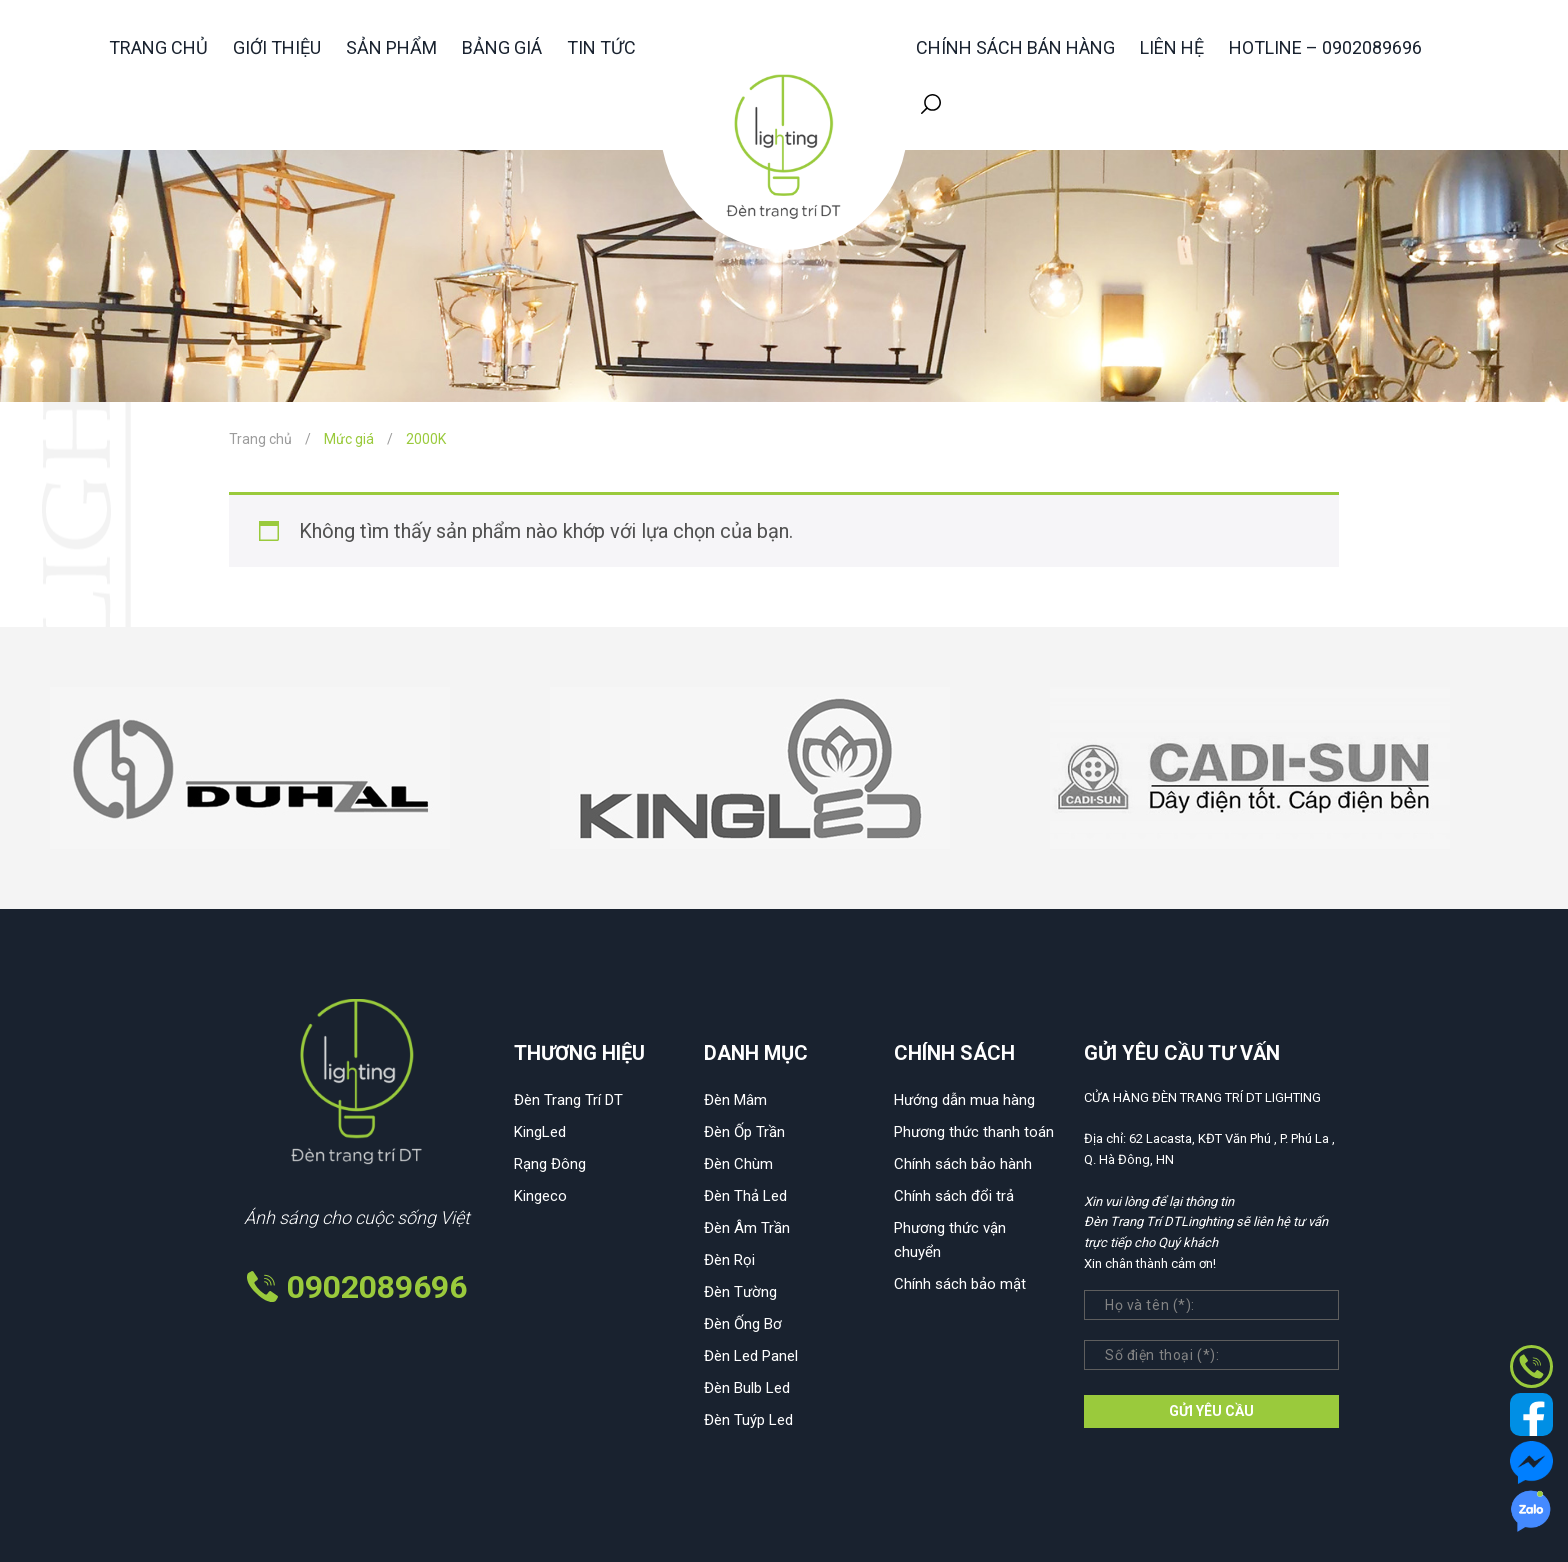 Image resolution: width=1568 pixels, height=1562 pixels. I want to click on Chính sách bảo hành, so click(963, 1164).